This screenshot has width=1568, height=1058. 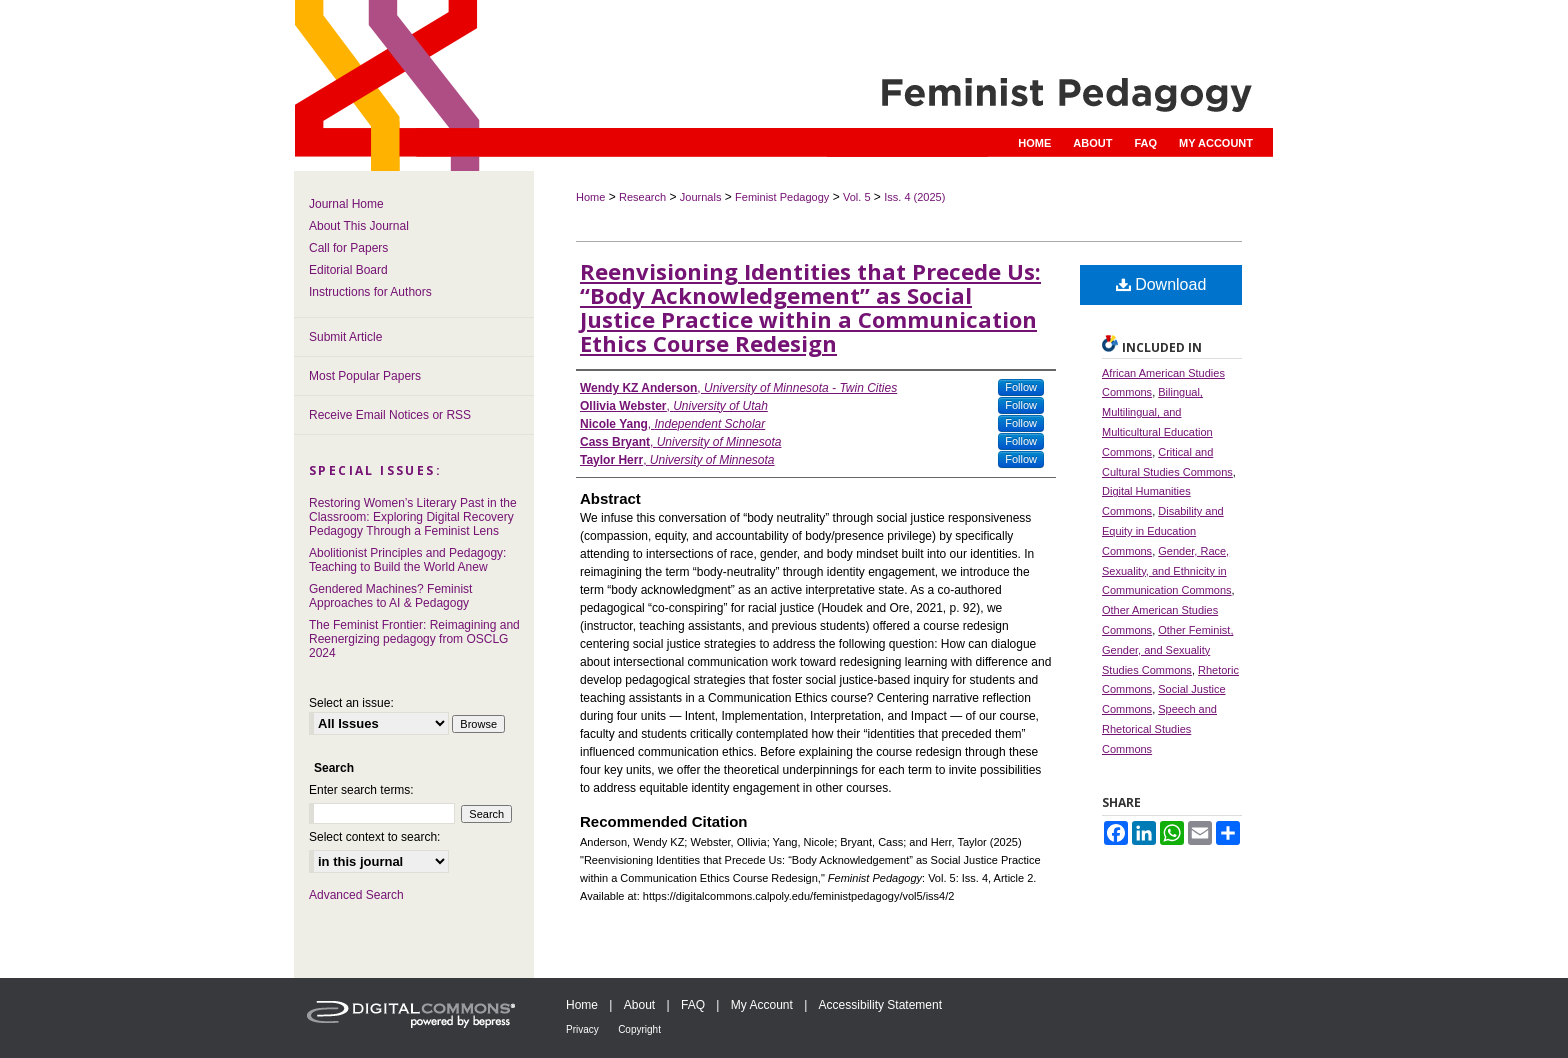 I want to click on Research, so click(x=642, y=197).